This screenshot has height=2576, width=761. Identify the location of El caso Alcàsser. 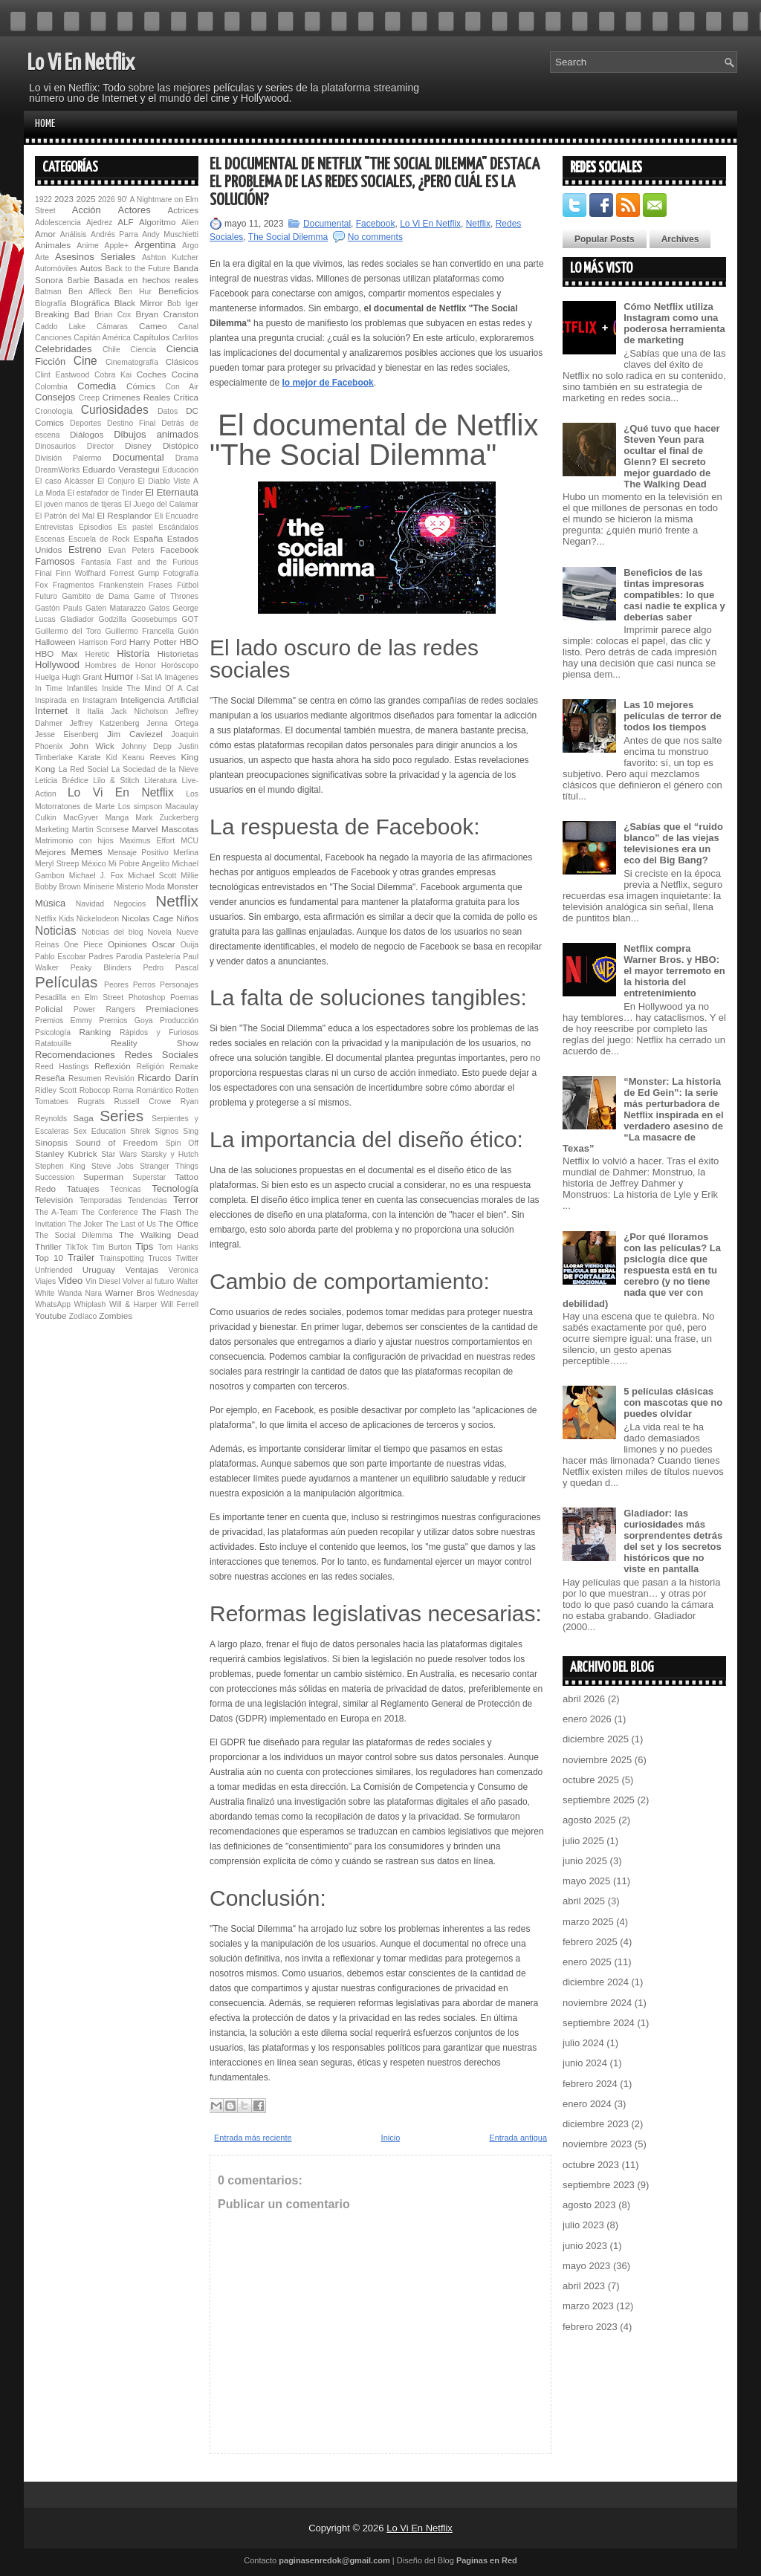
(64, 481).